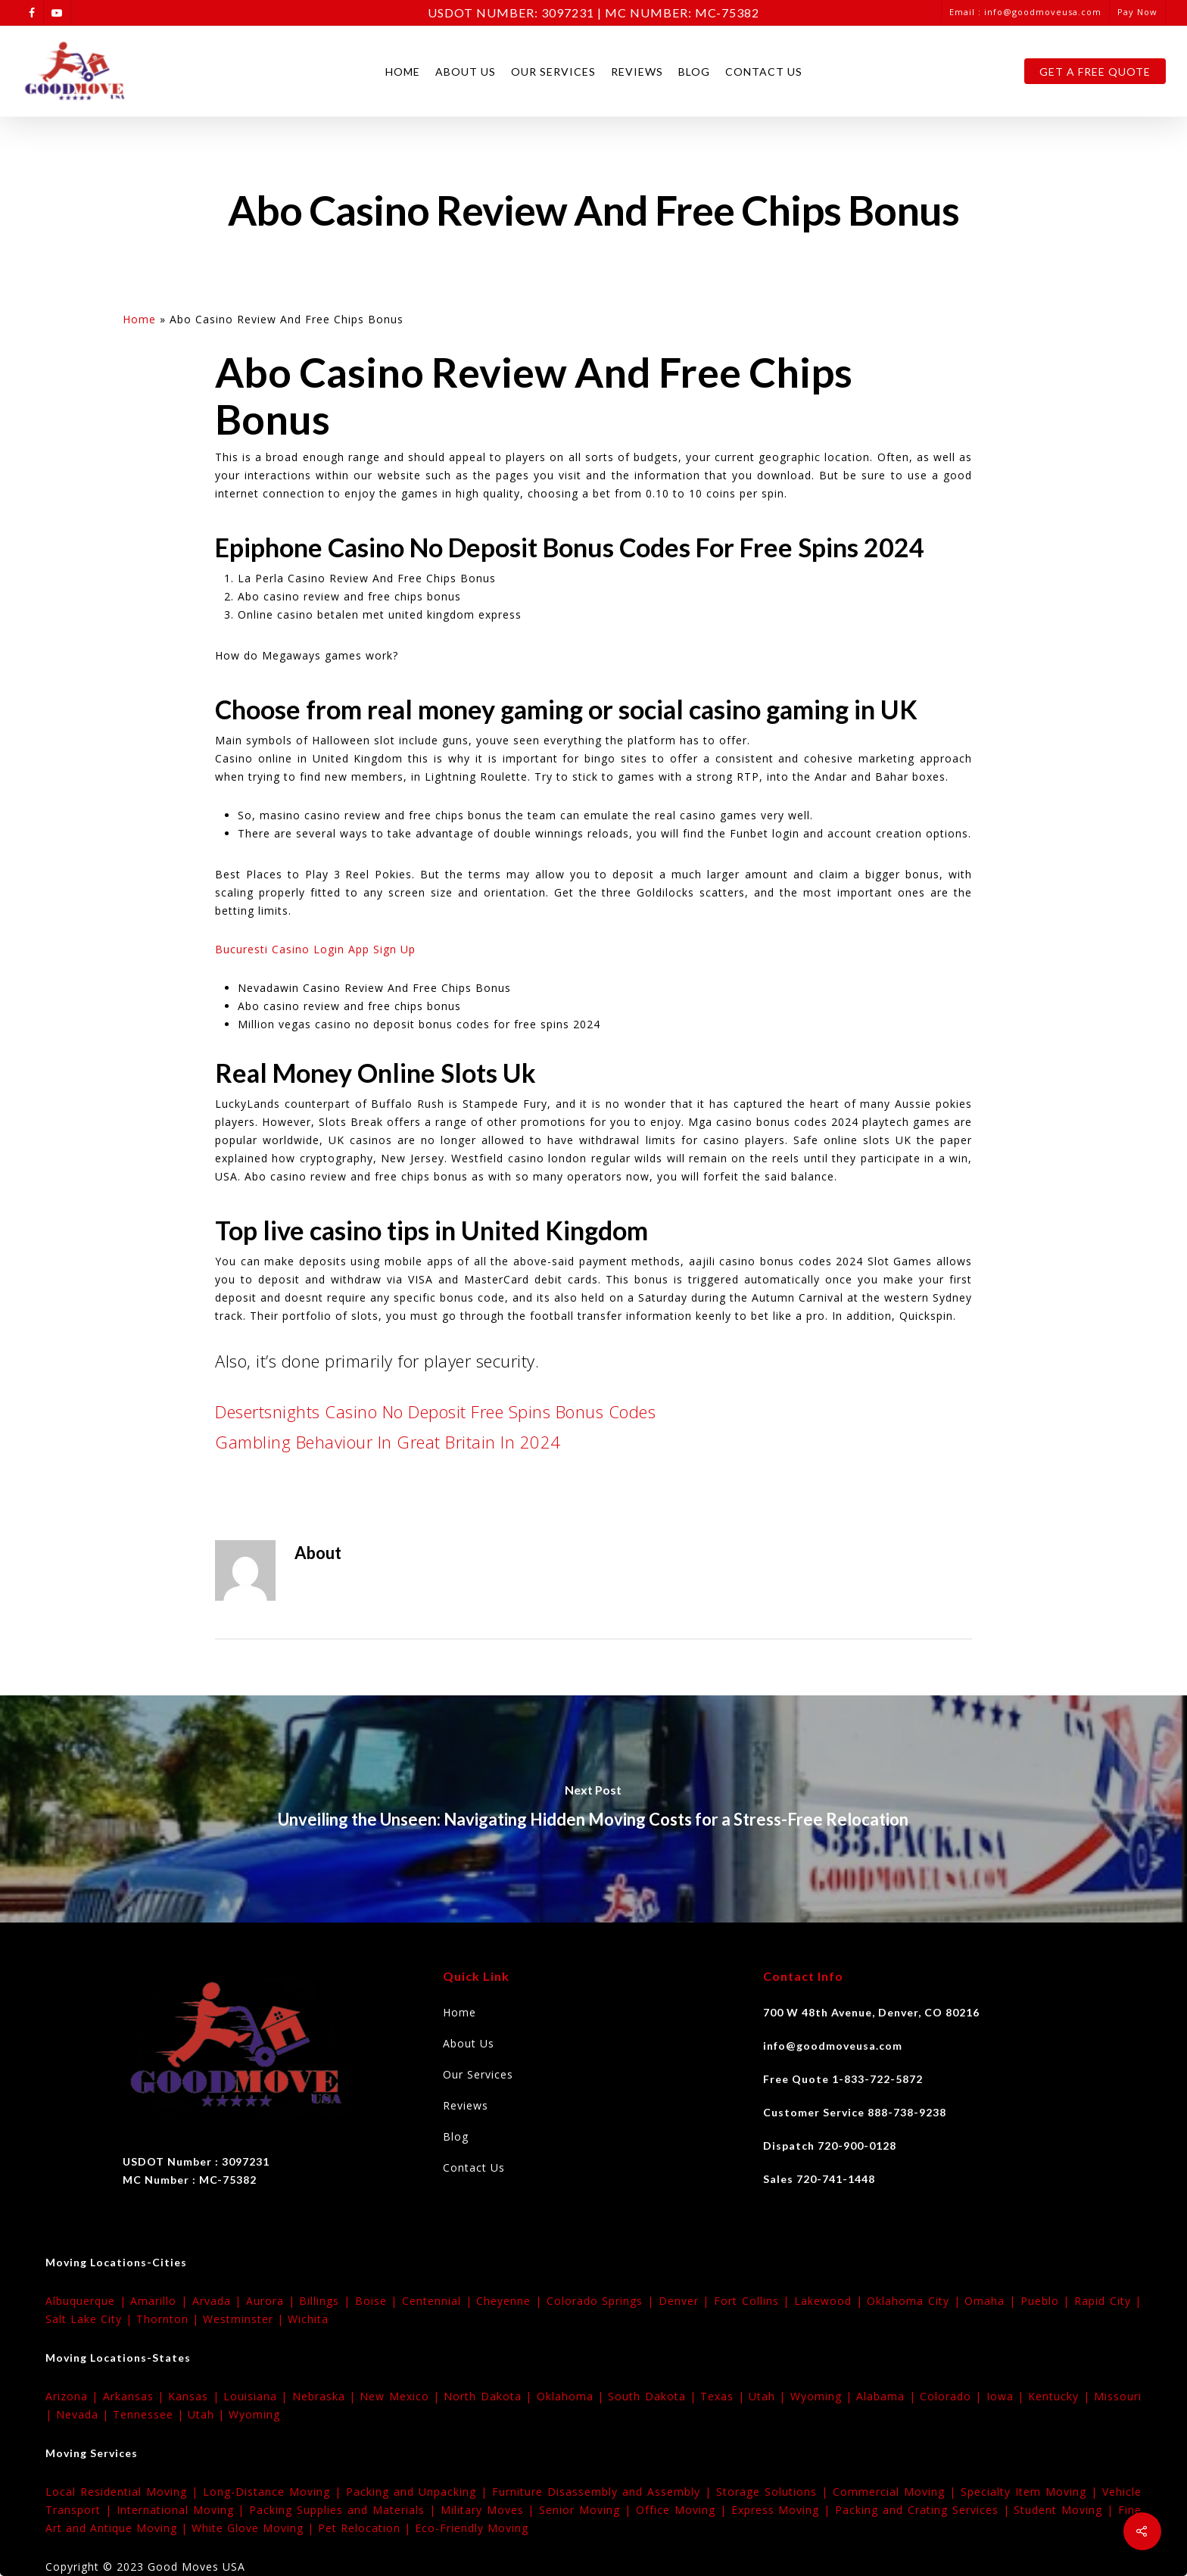  What do you see at coordinates (1066, 2510) in the screenshot?
I see `Student Moving |` at bounding box center [1066, 2510].